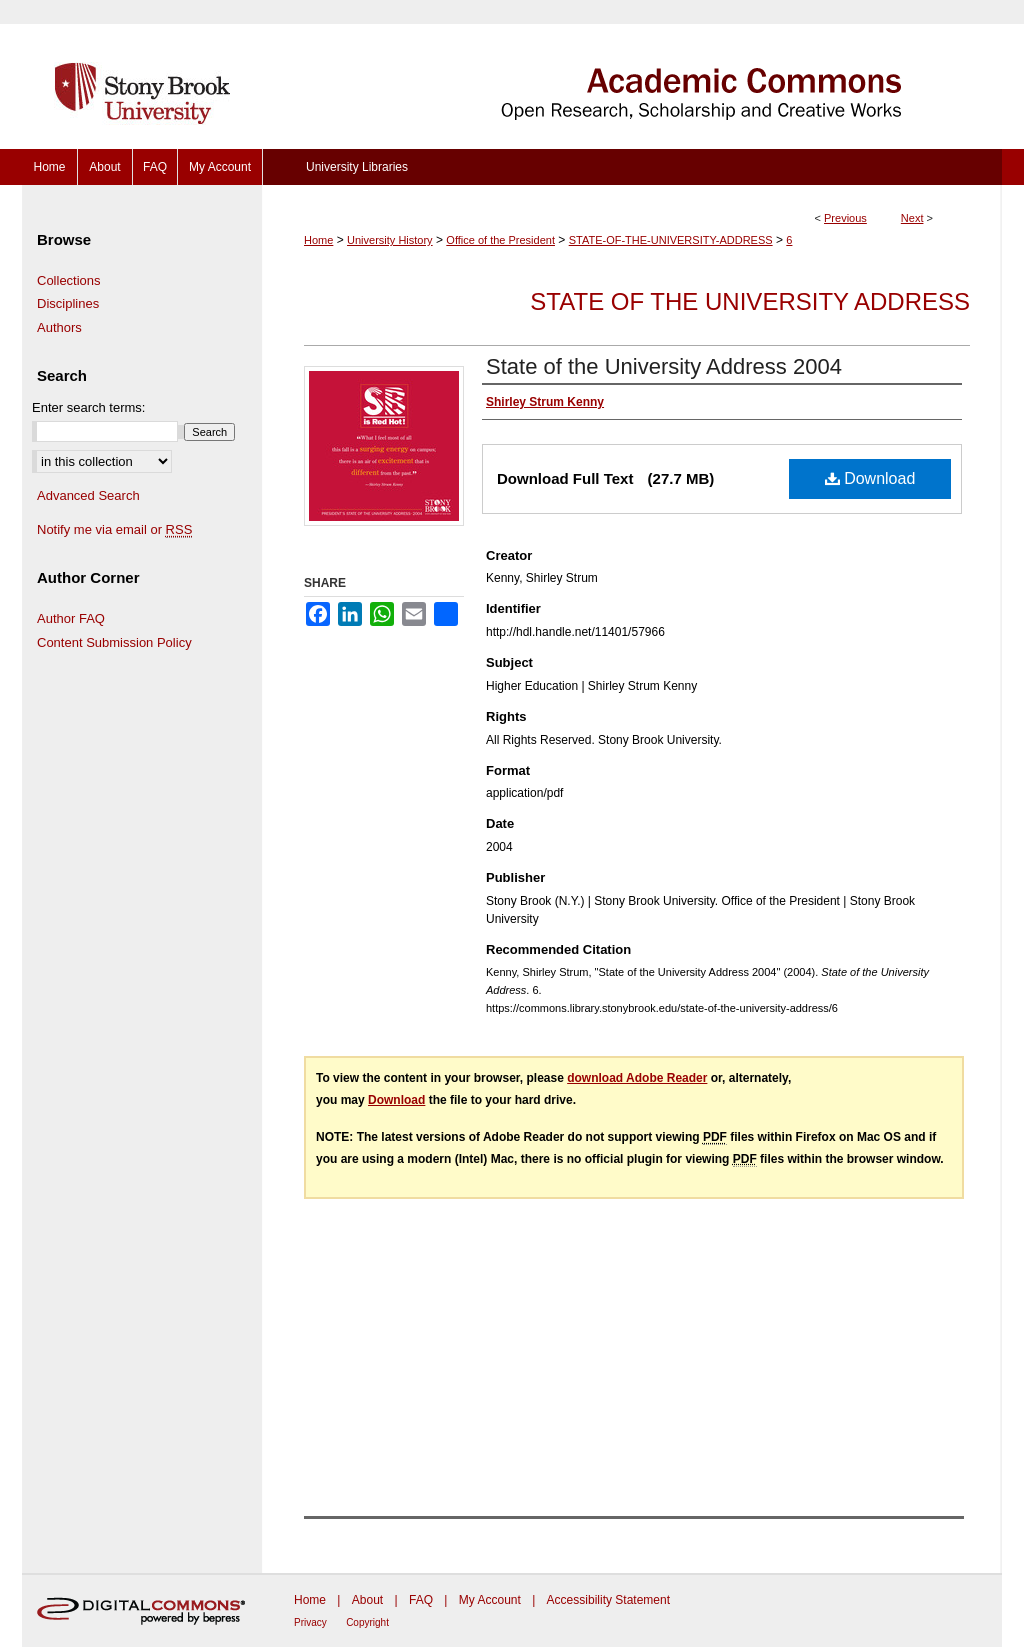 This screenshot has height=1647, width=1024. I want to click on Home, so click(318, 240).